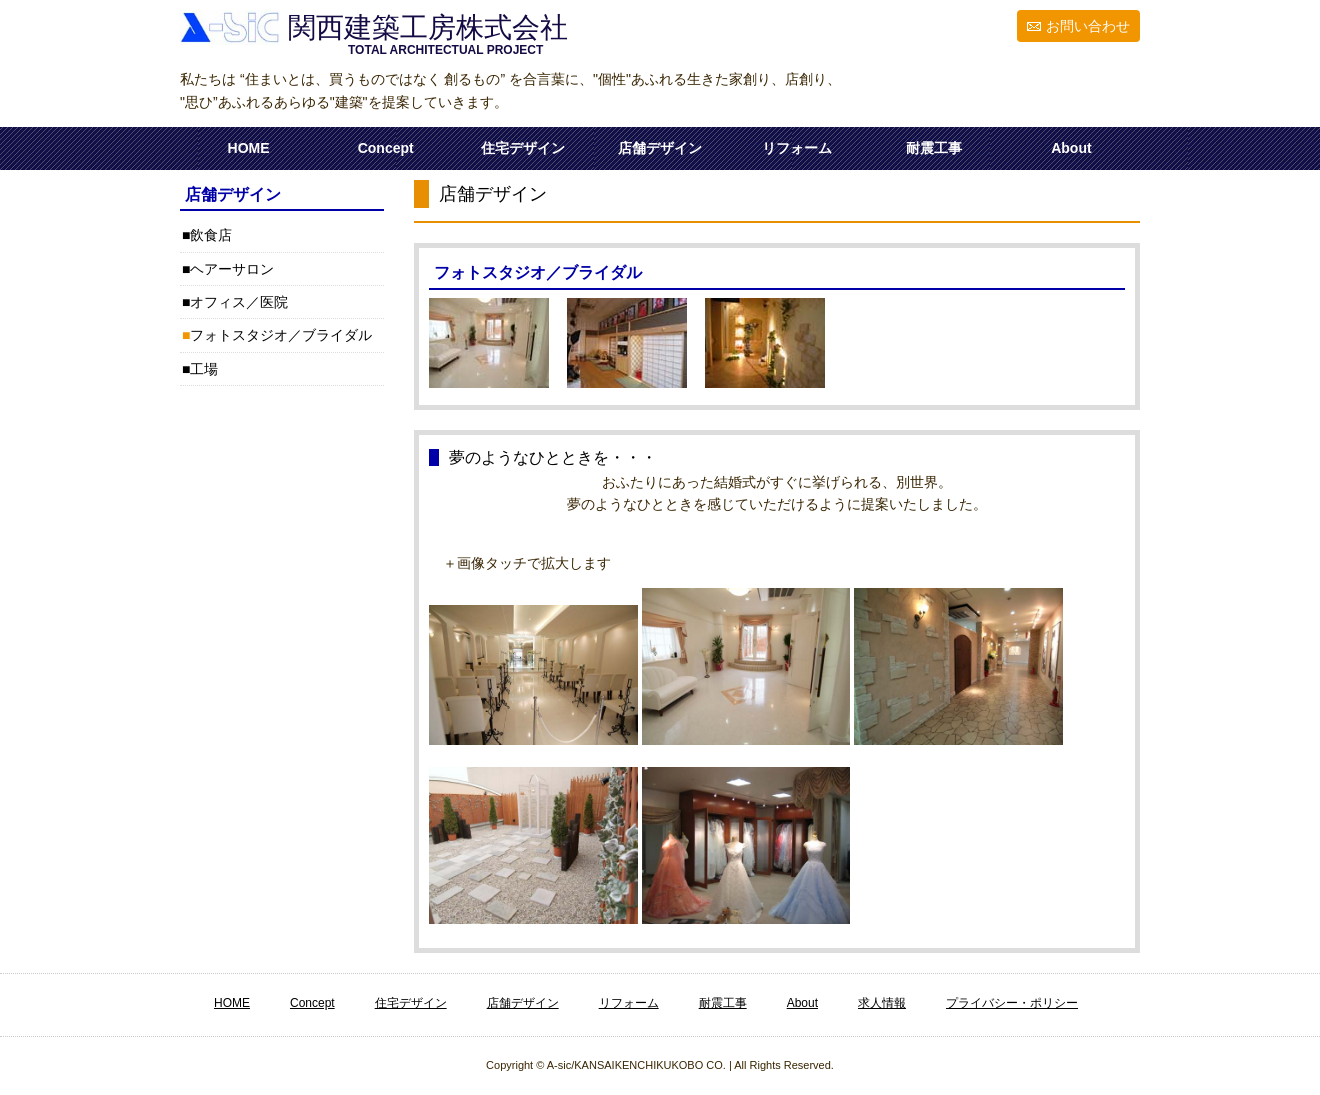 The image size is (1320, 1095). Describe the element at coordinates (204, 369) in the screenshot. I see `工場` at that location.